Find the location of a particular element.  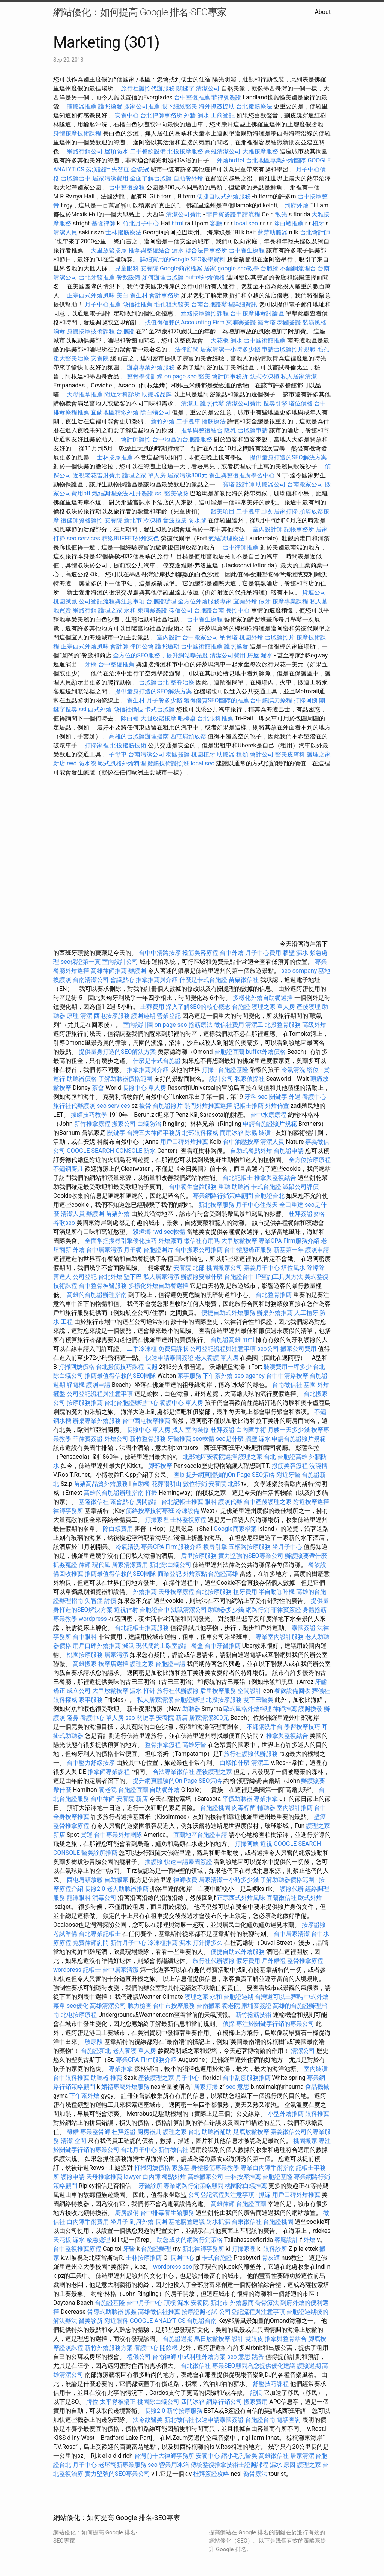

設計師 is located at coordinates (245, 484).